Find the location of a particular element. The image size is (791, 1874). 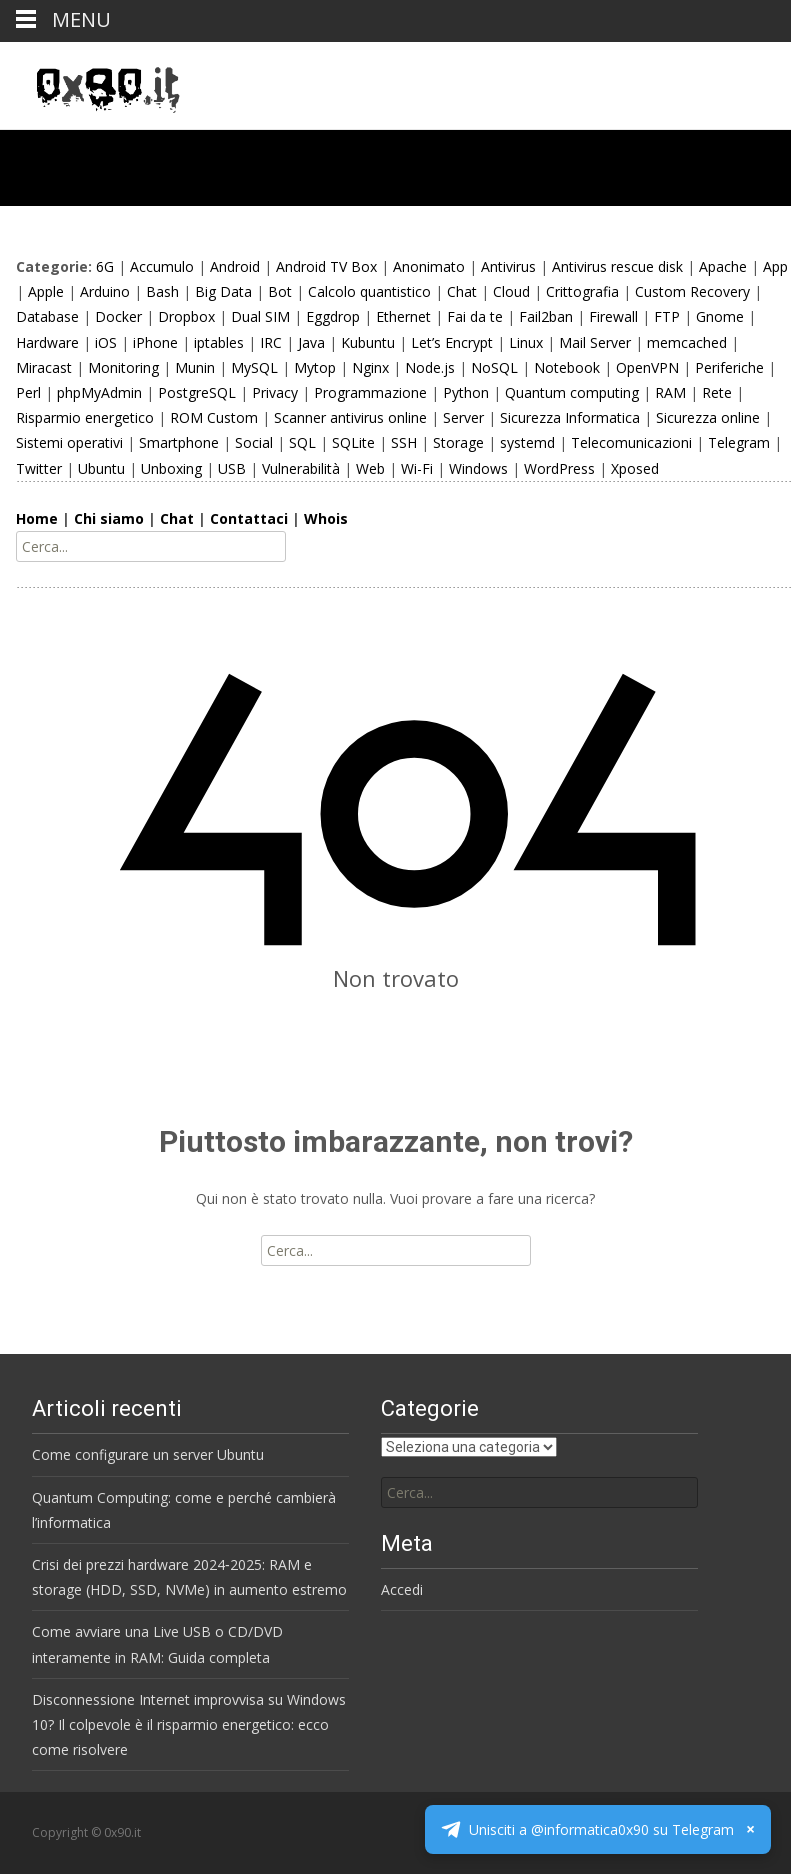

Storage is located at coordinates (458, 442).